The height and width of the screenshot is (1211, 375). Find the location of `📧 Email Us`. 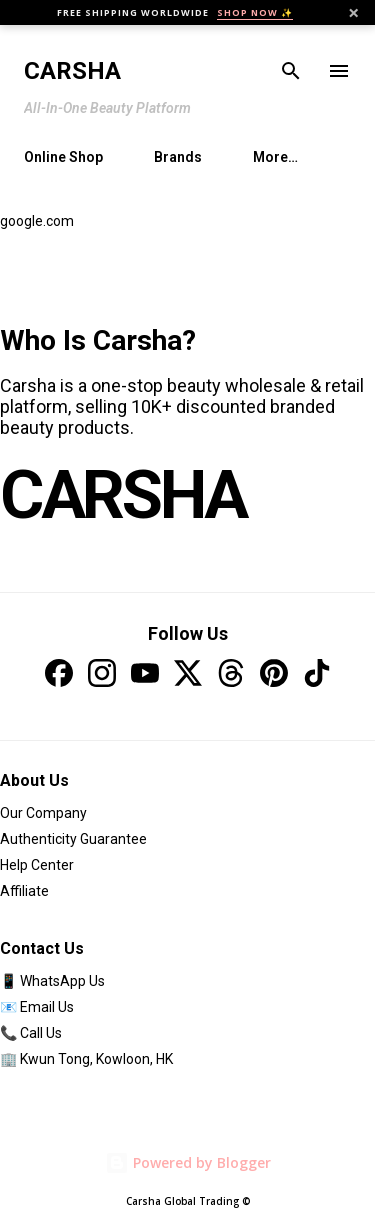

📧 Email Us is located at coordinates (37, 1007).